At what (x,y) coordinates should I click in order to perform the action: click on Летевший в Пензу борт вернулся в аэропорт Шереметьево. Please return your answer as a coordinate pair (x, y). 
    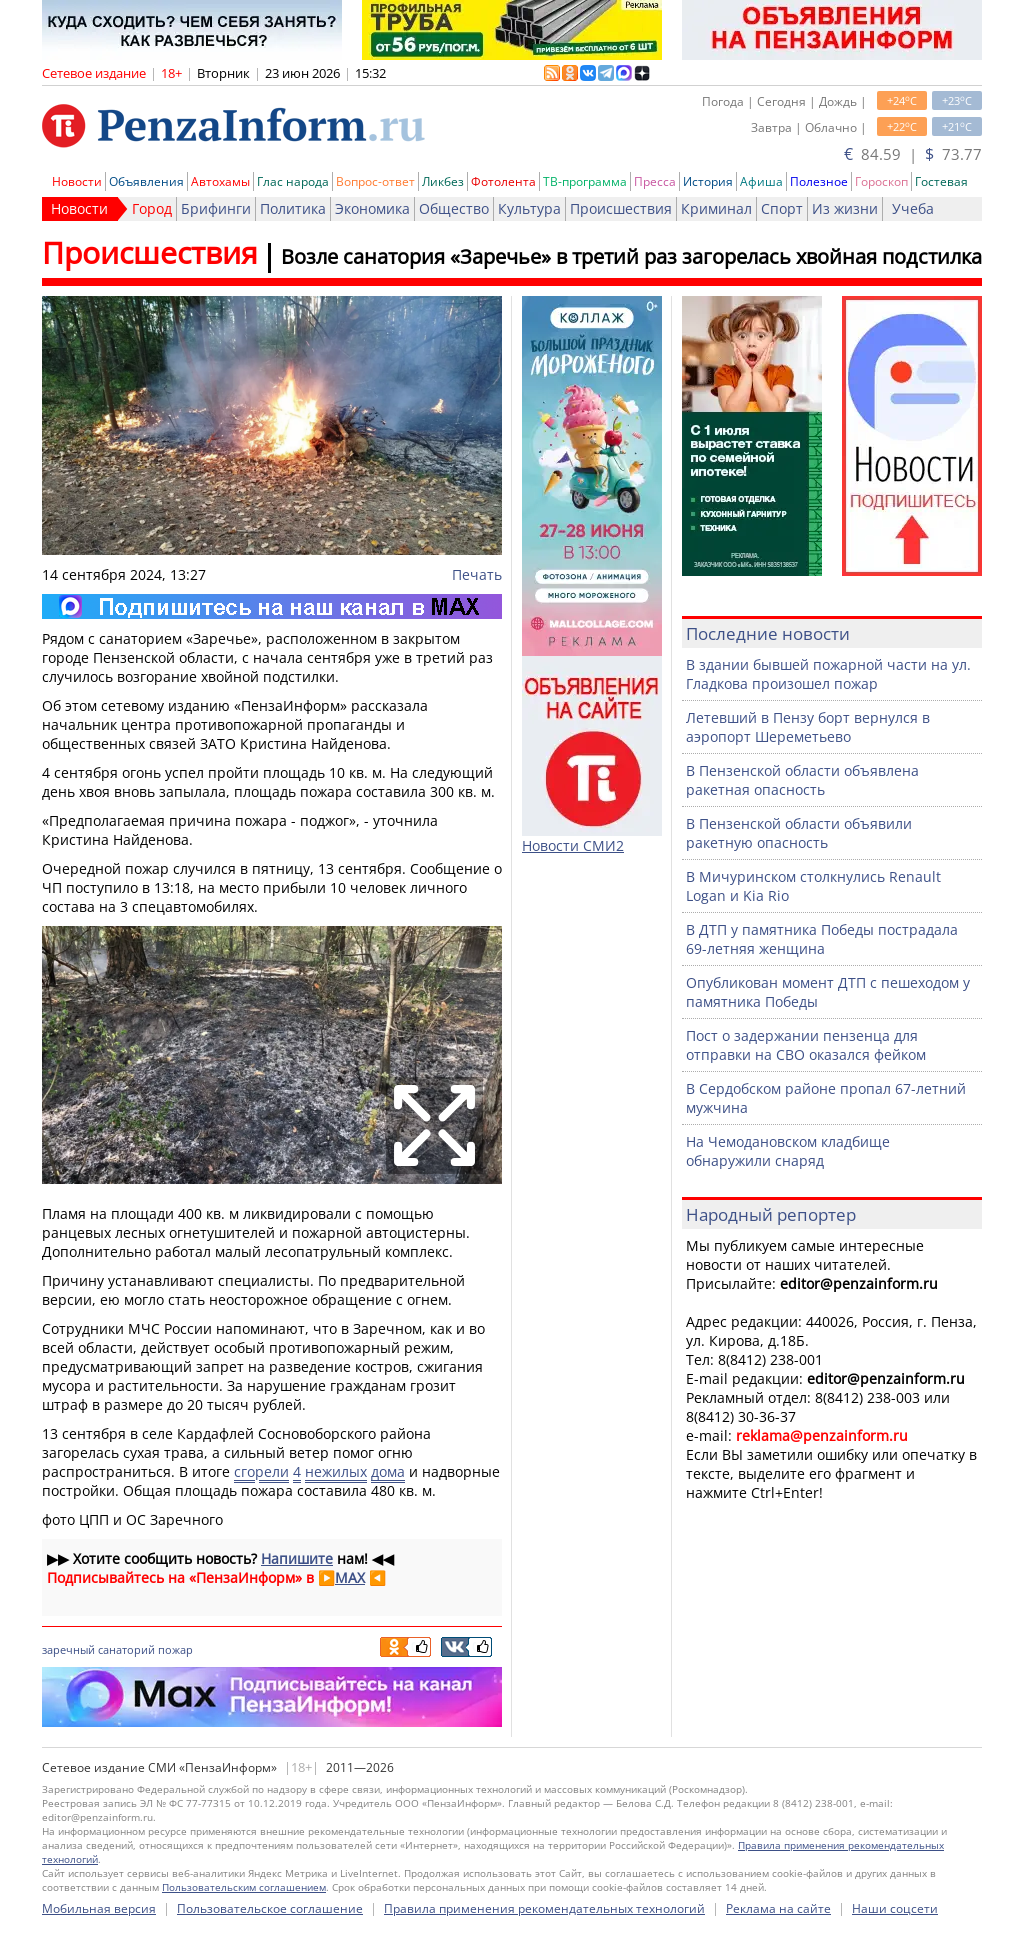
    Looking at the image, I should click on (808, 727).